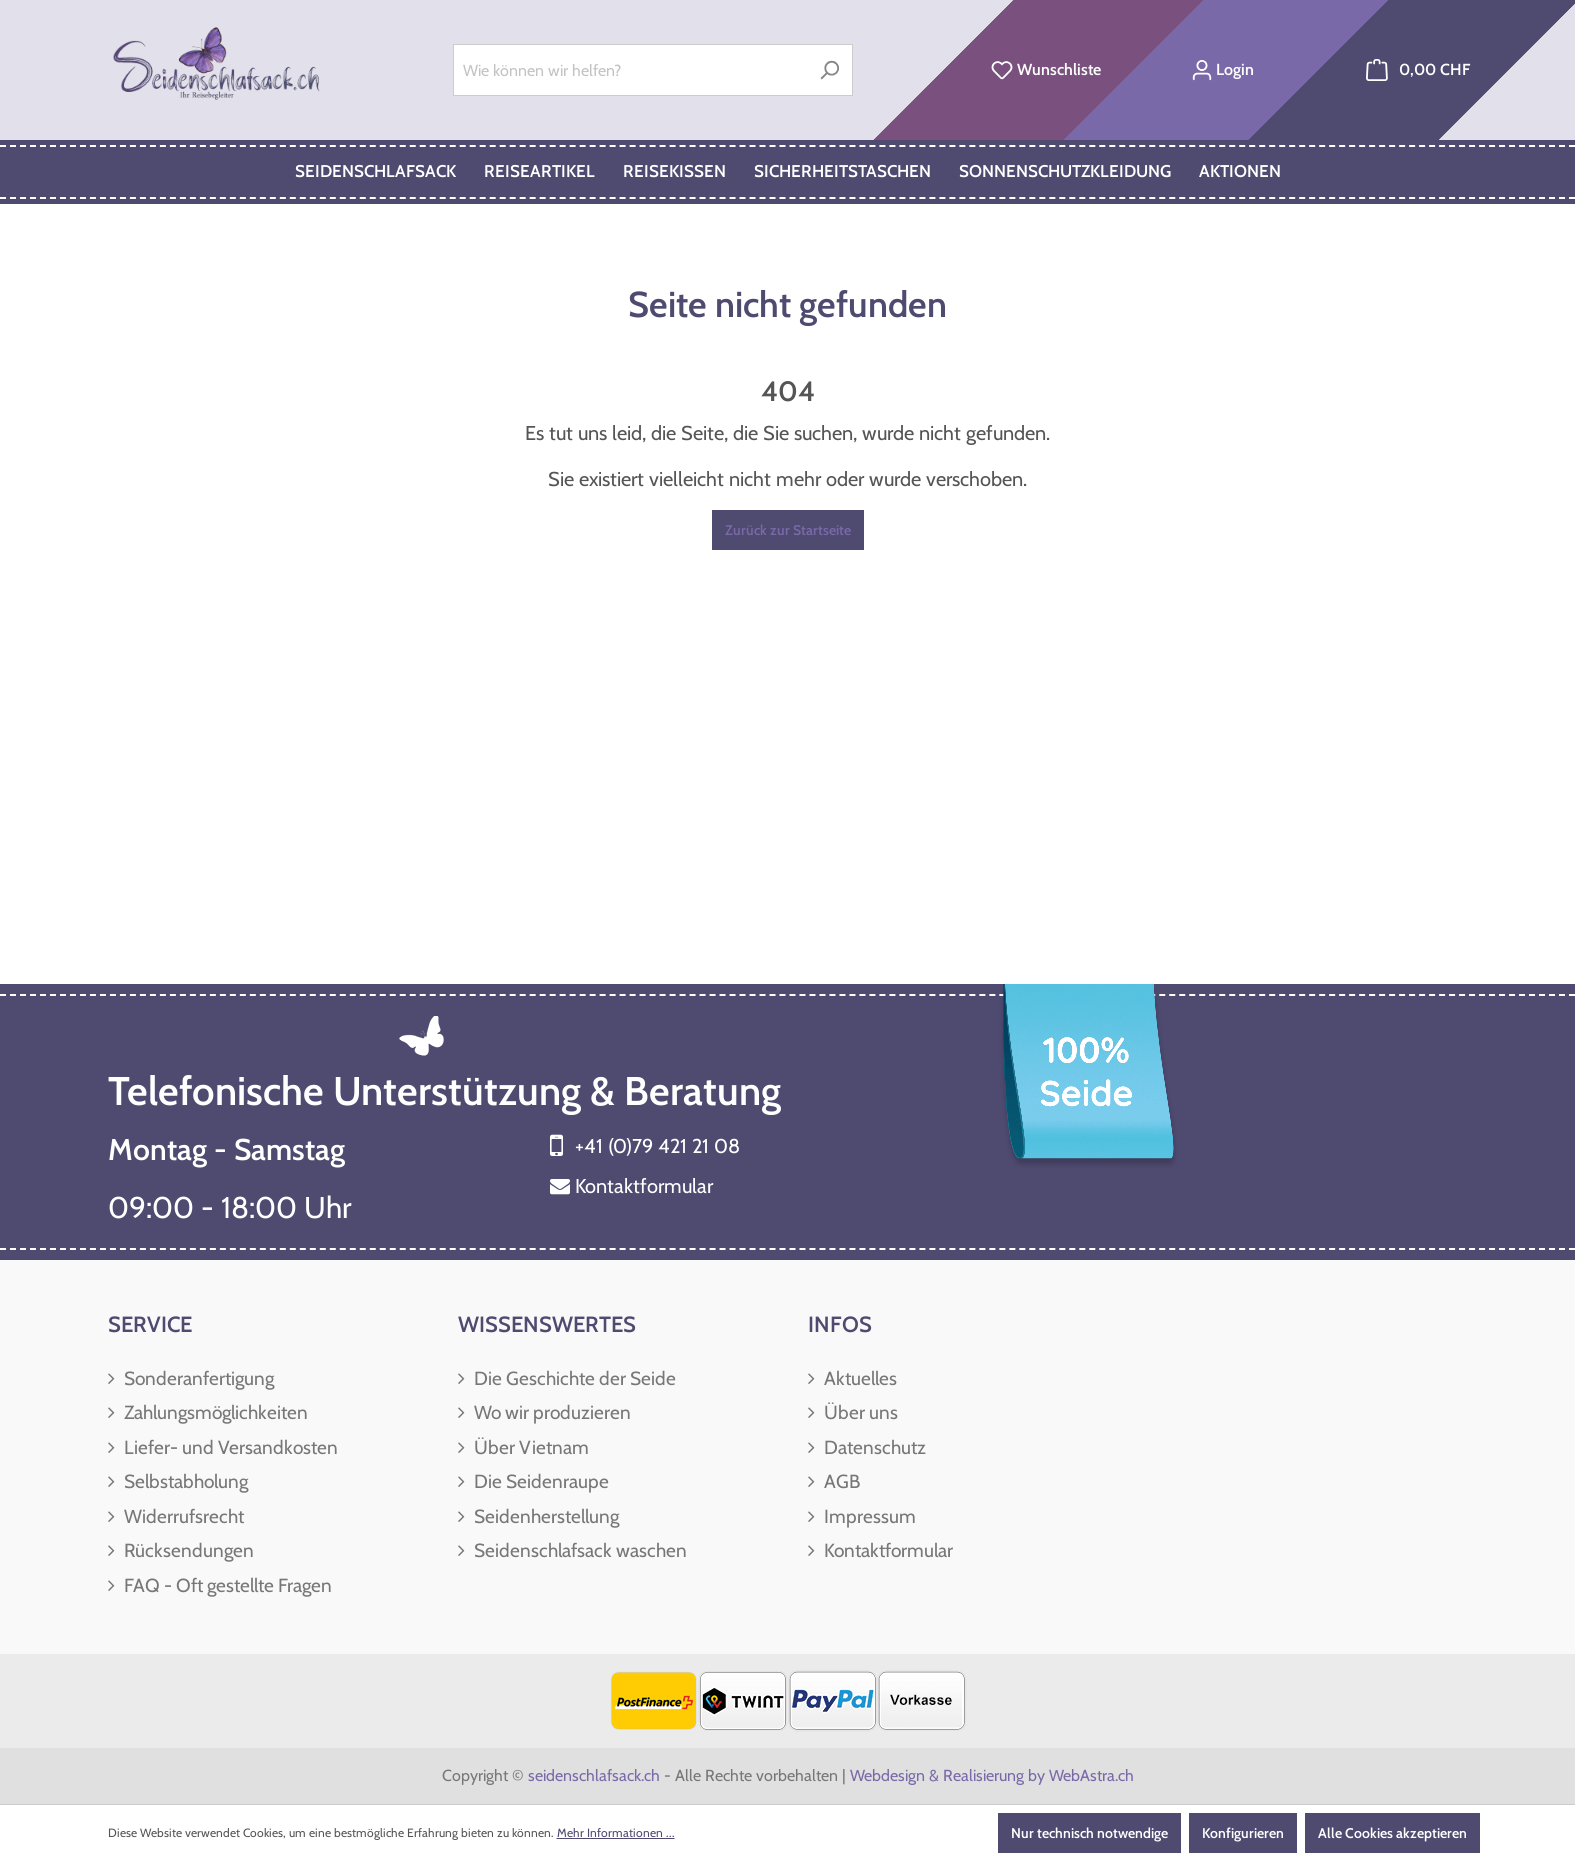 The width and height of the screenshot is (1575, 1861). What do you see at coordinates (873, 1447) in the screenshot?
I see `Datenschutz` at bounding box center [873, 1447].